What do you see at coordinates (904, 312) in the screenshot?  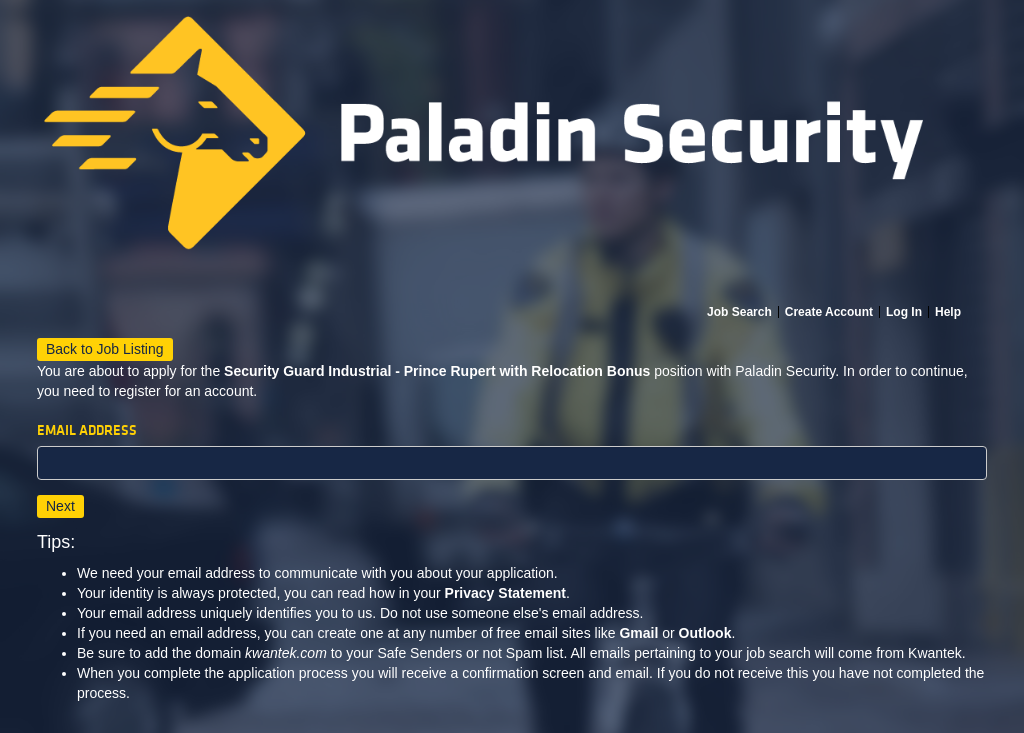 I see `Log In` at bounding box center [904, 312].